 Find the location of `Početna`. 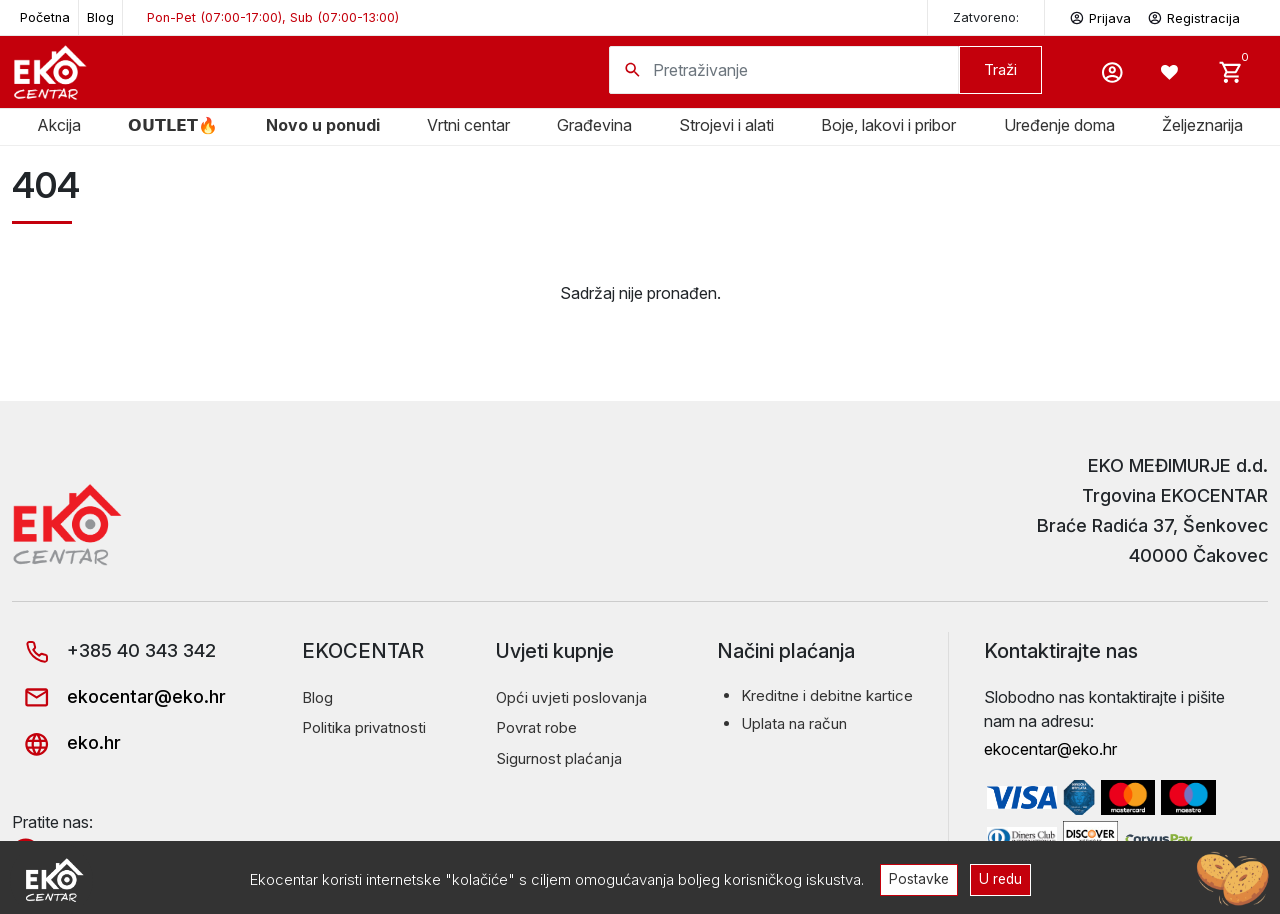

Početna is located at coordinates (45, 17).